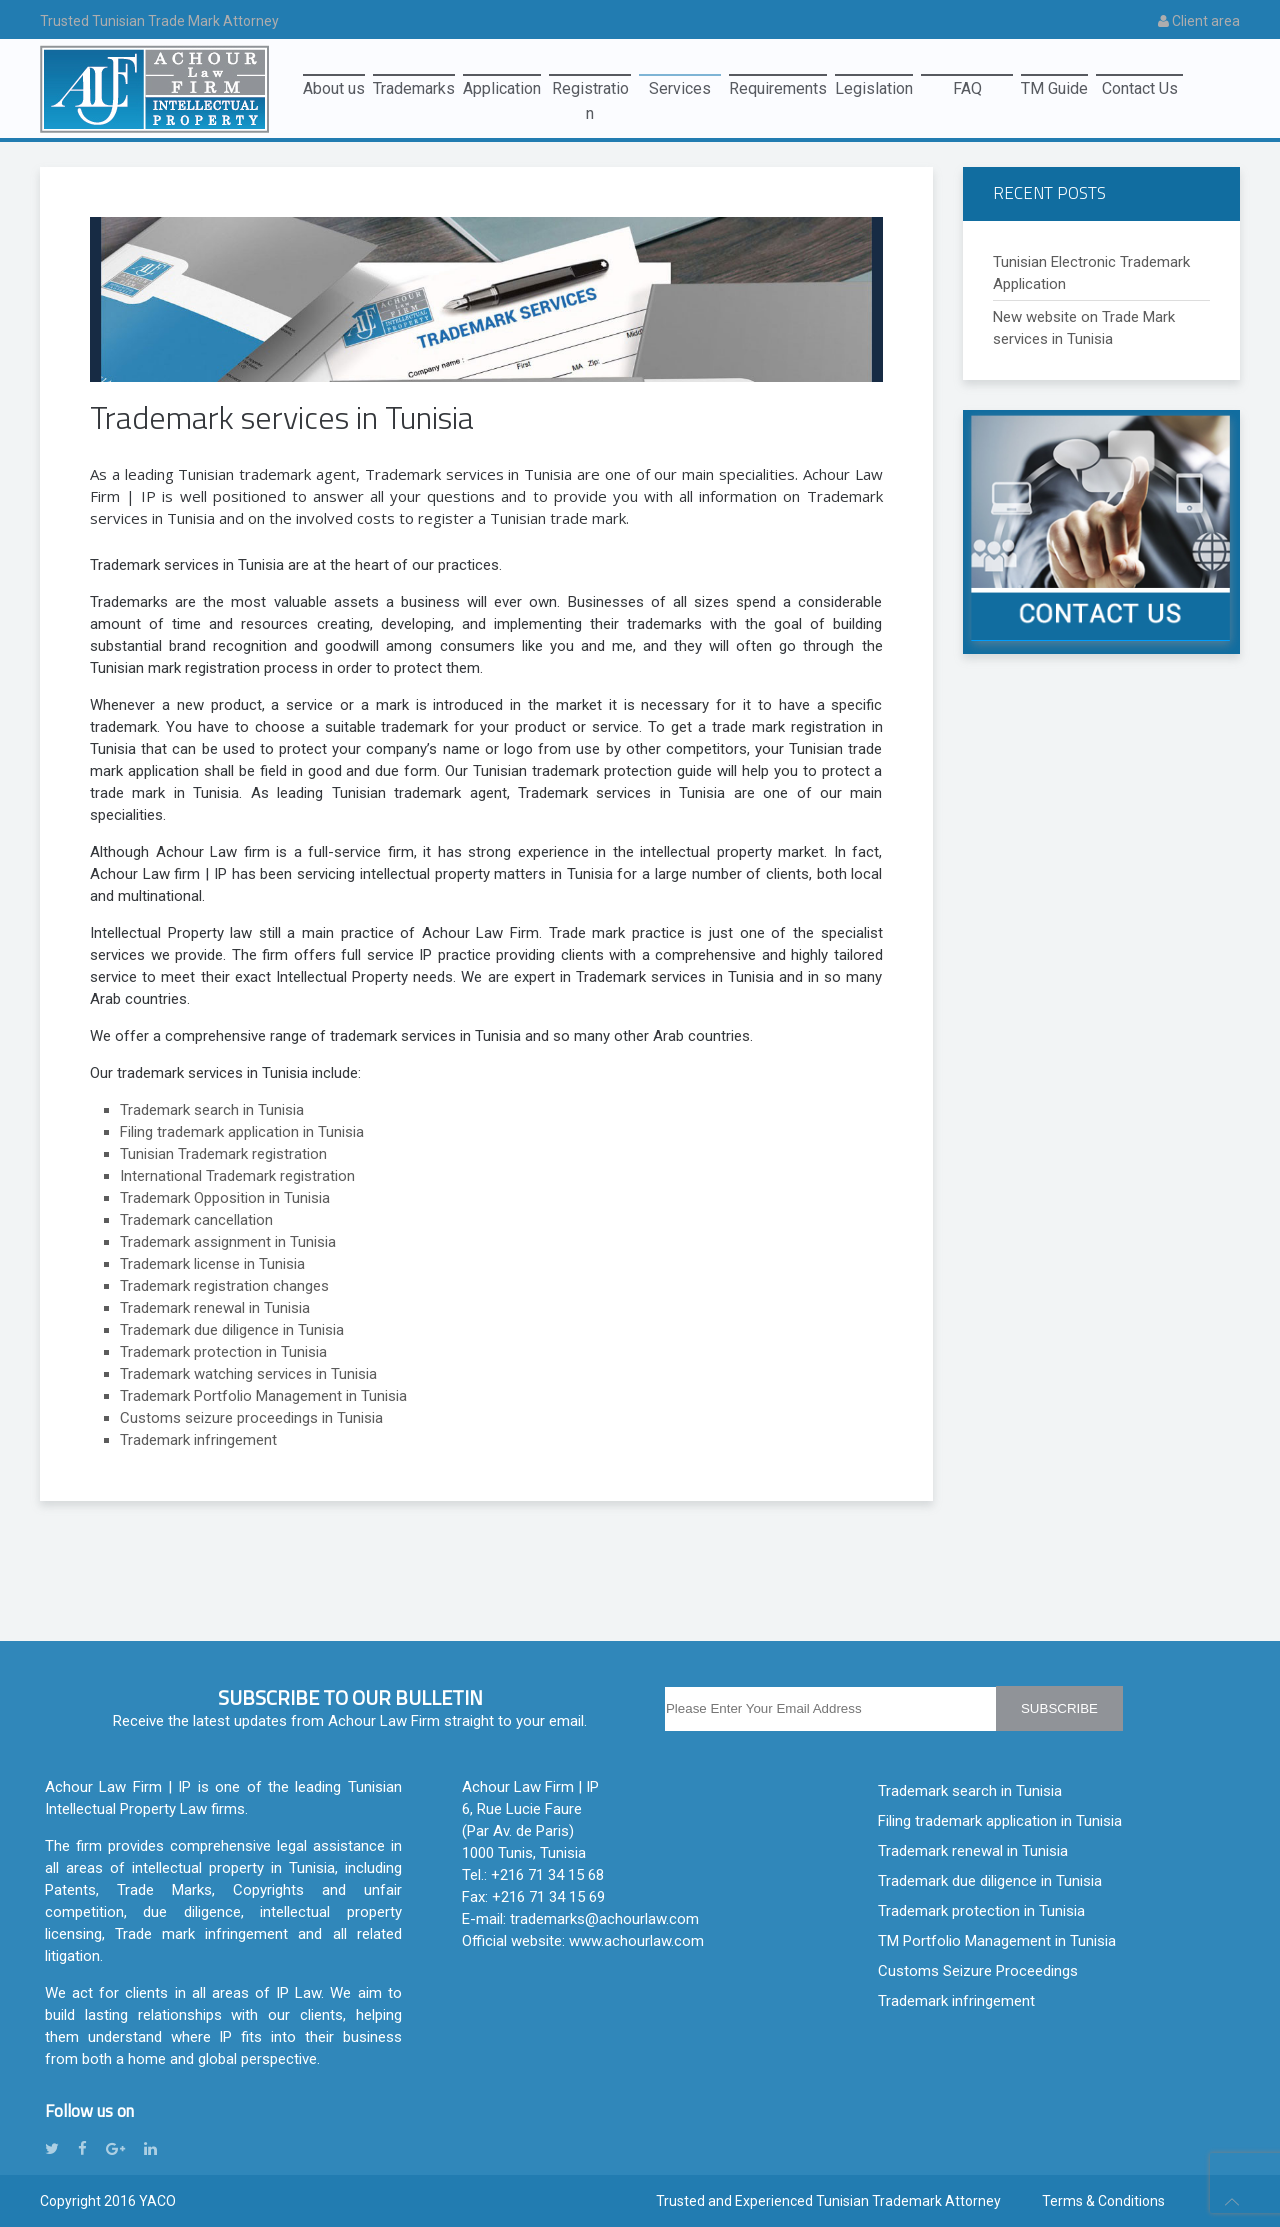 Image resolution: width=1280 pixels, height=2227 pixels. What do you see at coordinates (990, 1881) in the screenshot?
I see `Trademark due diligence in Tunisia` at bounding box center [990, 1881].